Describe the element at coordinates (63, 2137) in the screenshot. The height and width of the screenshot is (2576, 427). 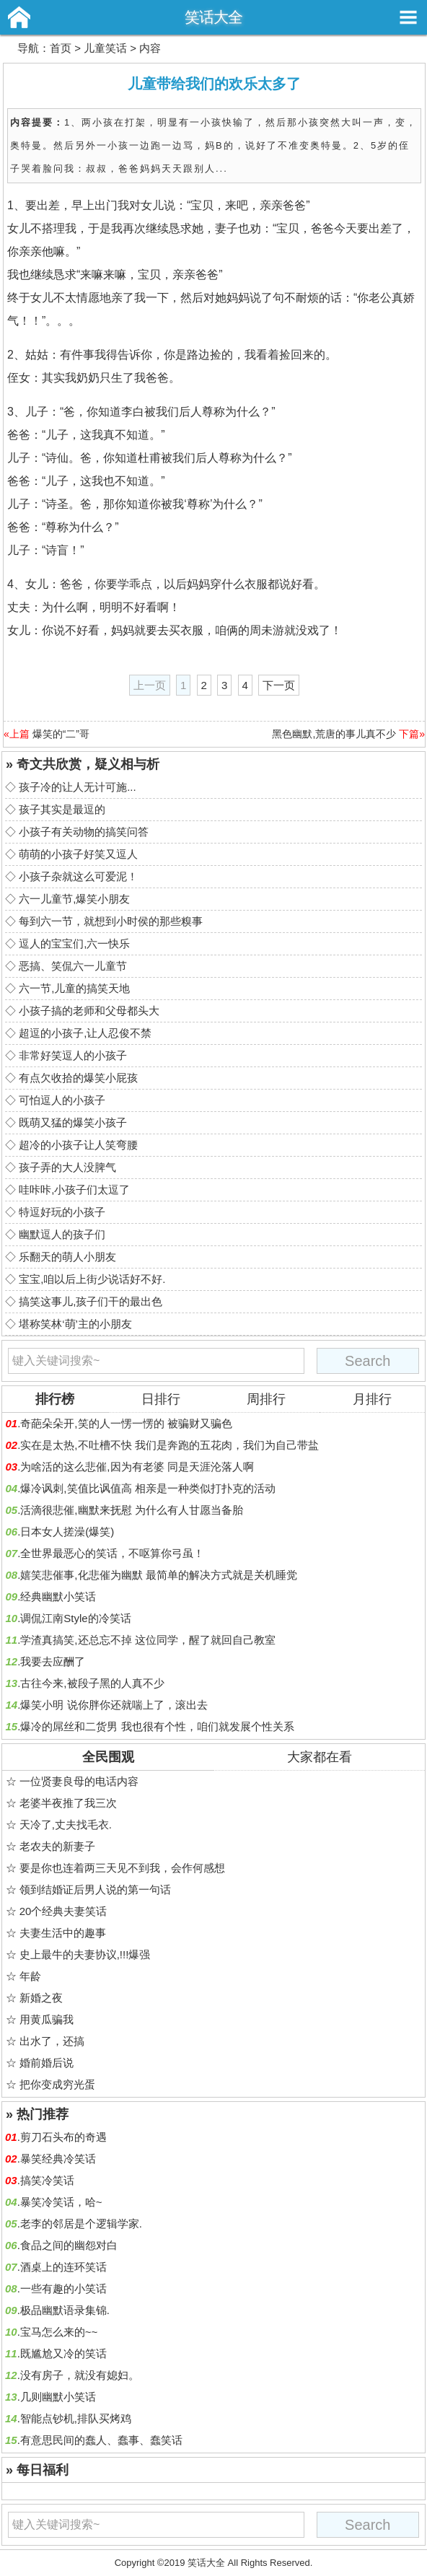
I see `剪刀石头布的奇遇` at that location.